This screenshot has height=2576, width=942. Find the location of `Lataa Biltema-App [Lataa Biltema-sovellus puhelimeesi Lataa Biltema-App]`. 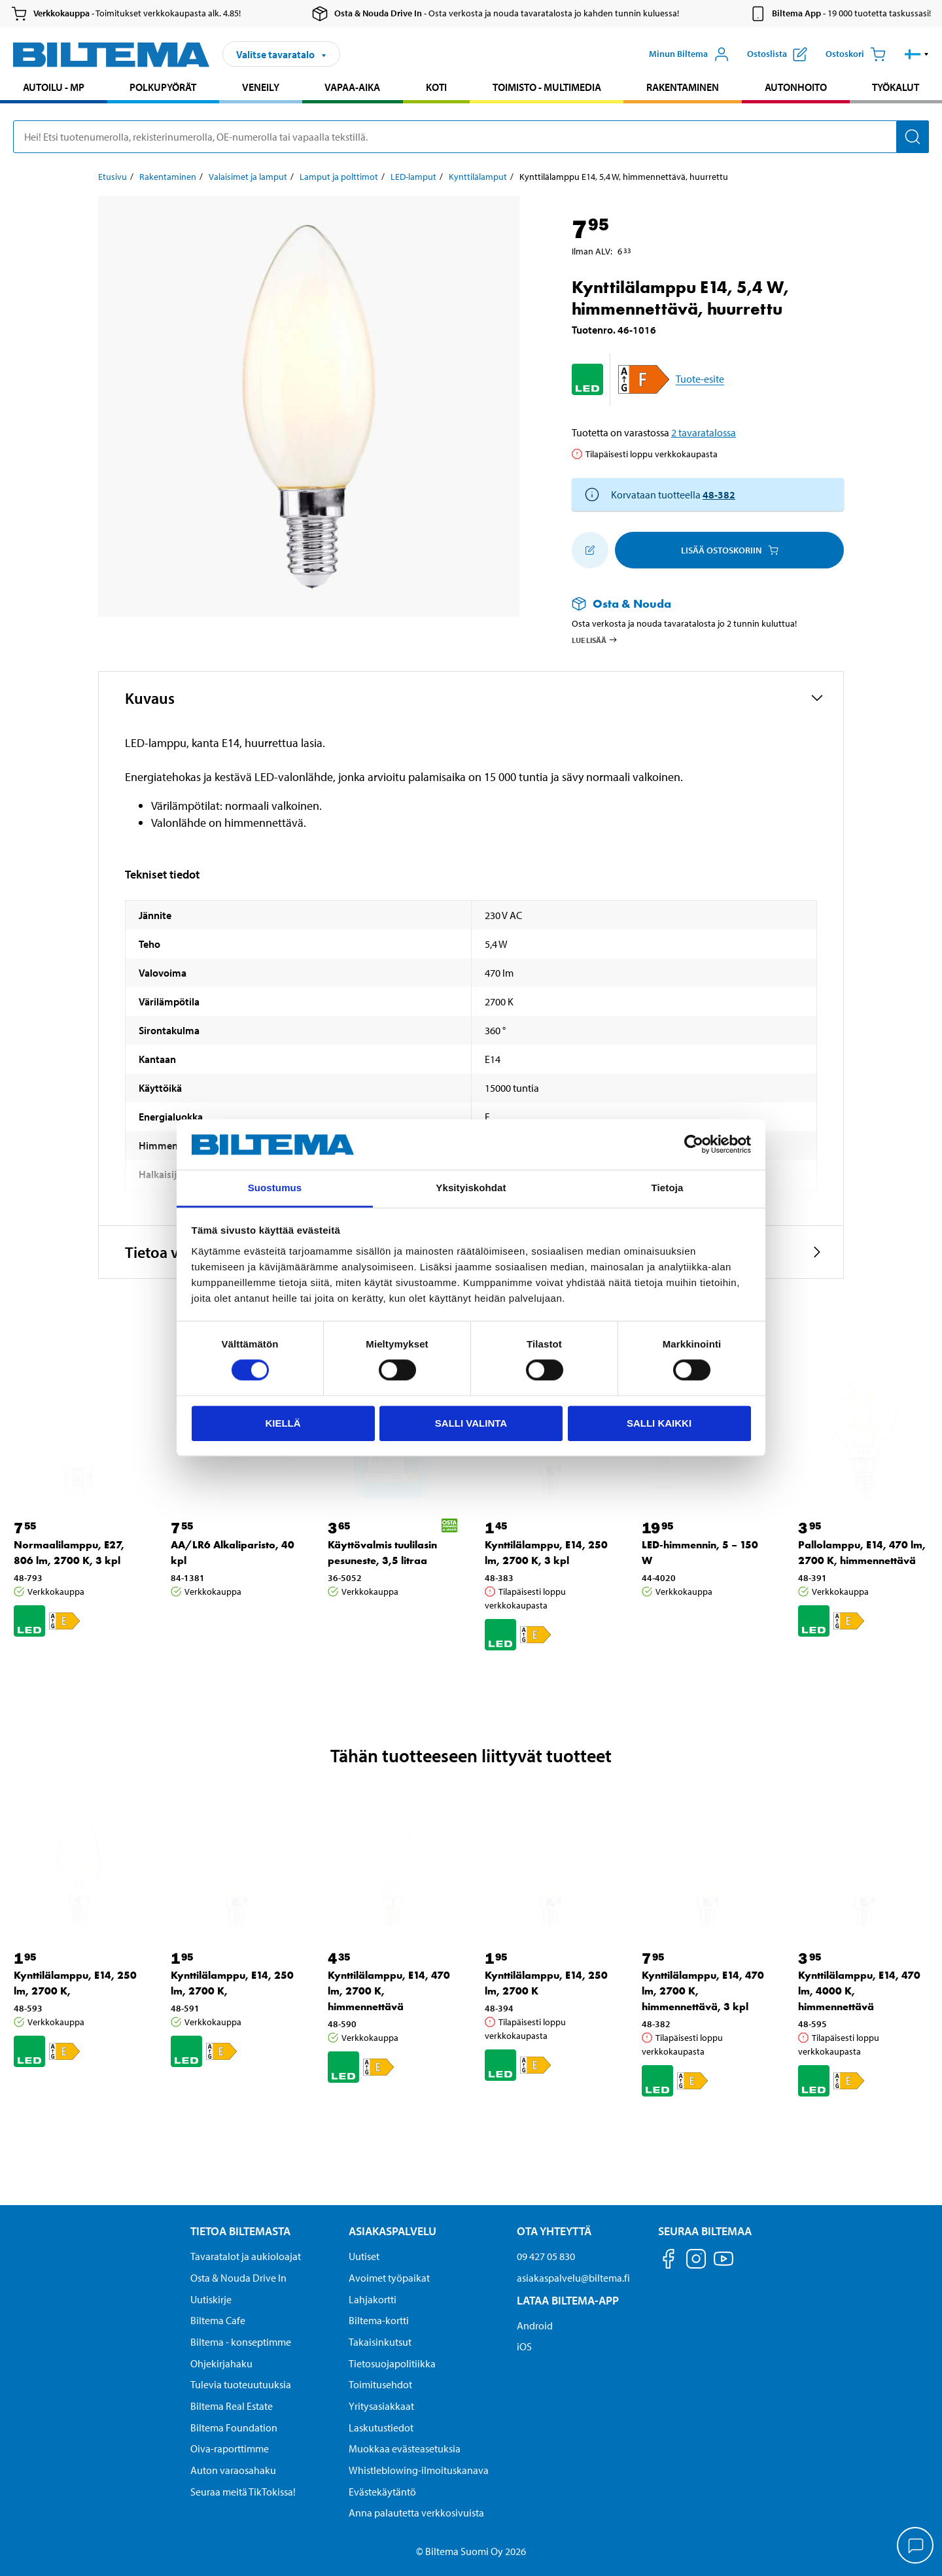

Lataa Biltema-App [Lataa Biltema-sovellus puhelimeesi Lataa Biltema-App] is located at coordinates (568, 2300).